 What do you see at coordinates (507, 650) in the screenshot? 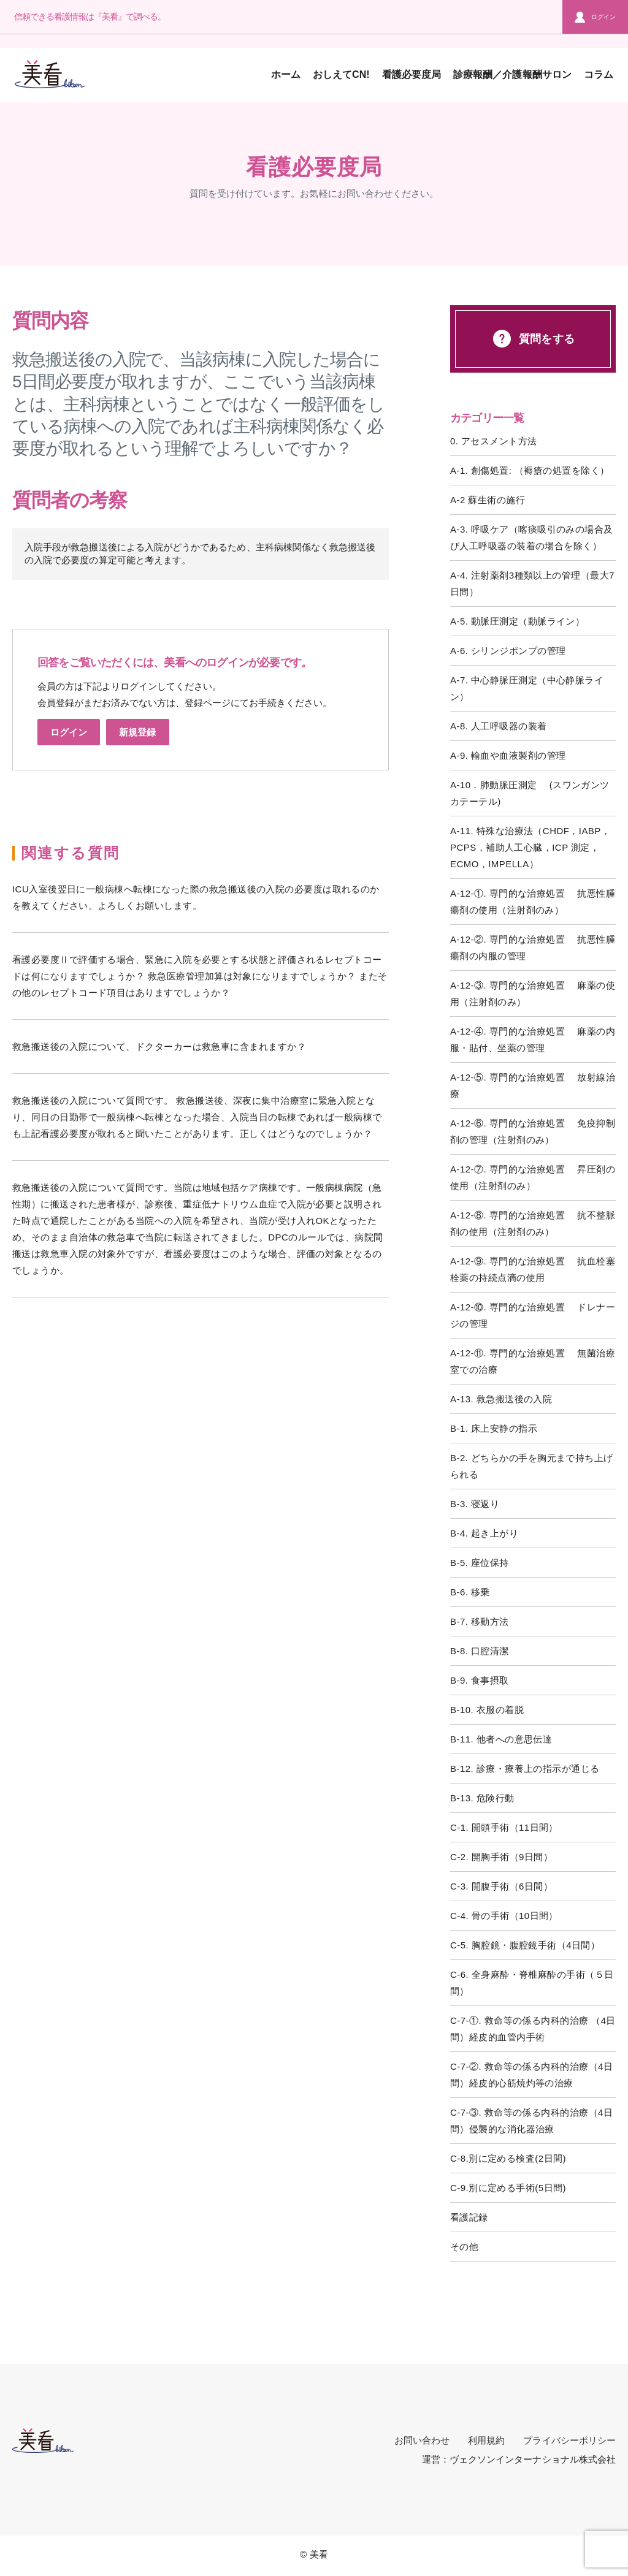
I see `A-6. シリンジポンプの管理` at bounding box center [507, 650].